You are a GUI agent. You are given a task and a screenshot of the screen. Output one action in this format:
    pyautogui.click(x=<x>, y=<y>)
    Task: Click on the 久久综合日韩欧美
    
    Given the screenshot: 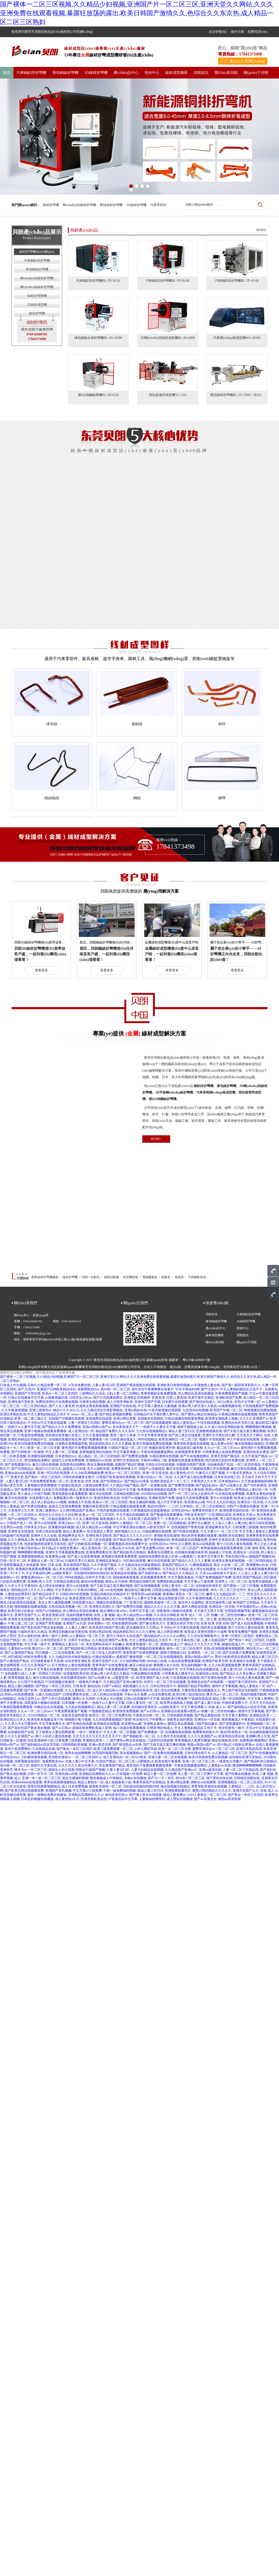 What is the action you would take?
    pyautogui.click(x=167, y=1615)
    